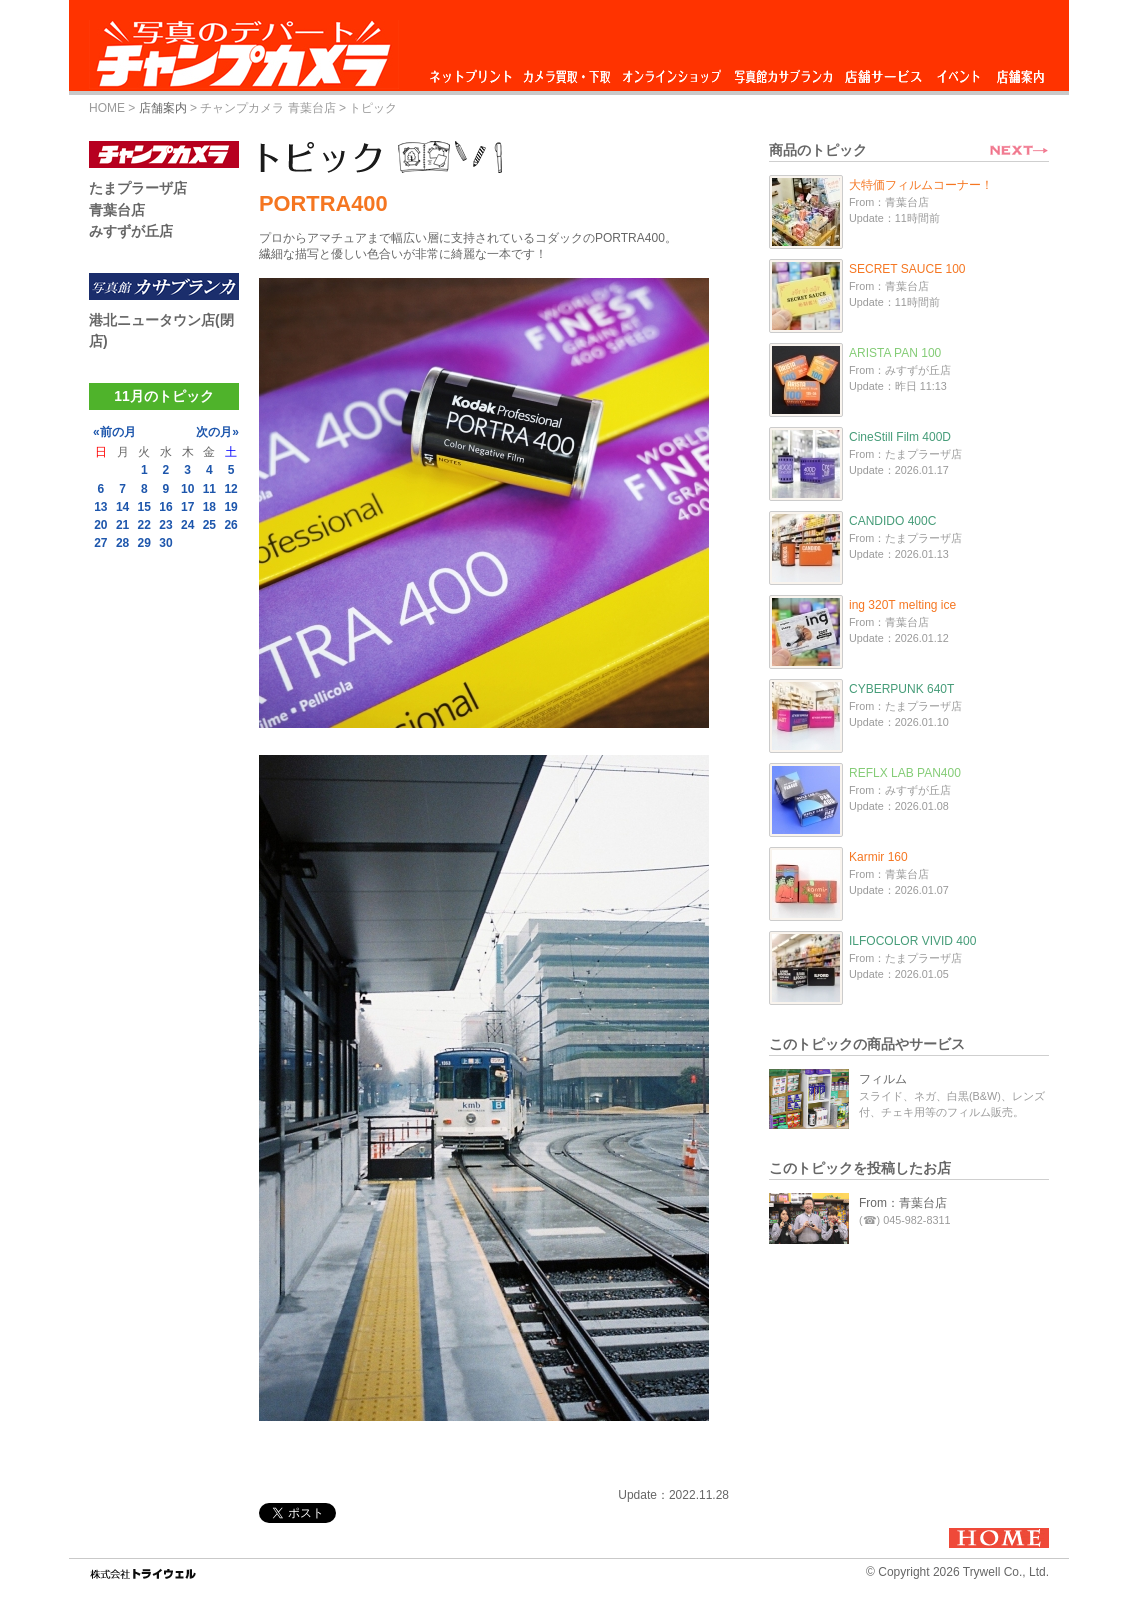  Describe the element at coordinates (209, 525) in the screenshot. I see `25` at that location.